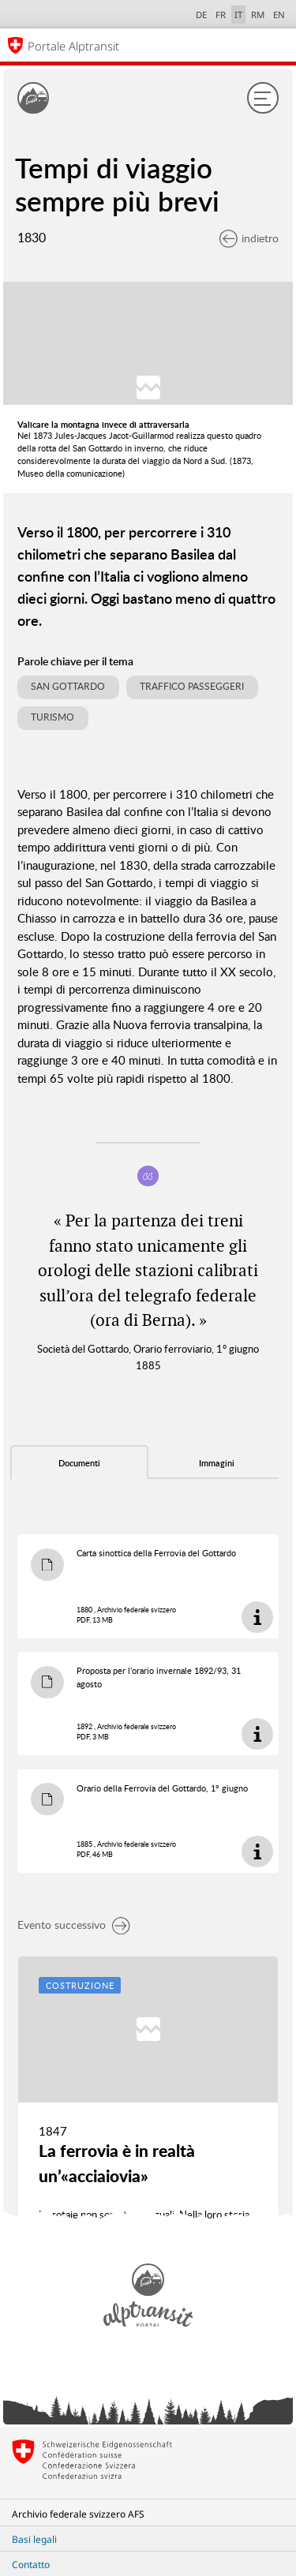 Image resolution: width=296 pixels, height=2576 pixels. I want to click on RM, so click(257, 15).